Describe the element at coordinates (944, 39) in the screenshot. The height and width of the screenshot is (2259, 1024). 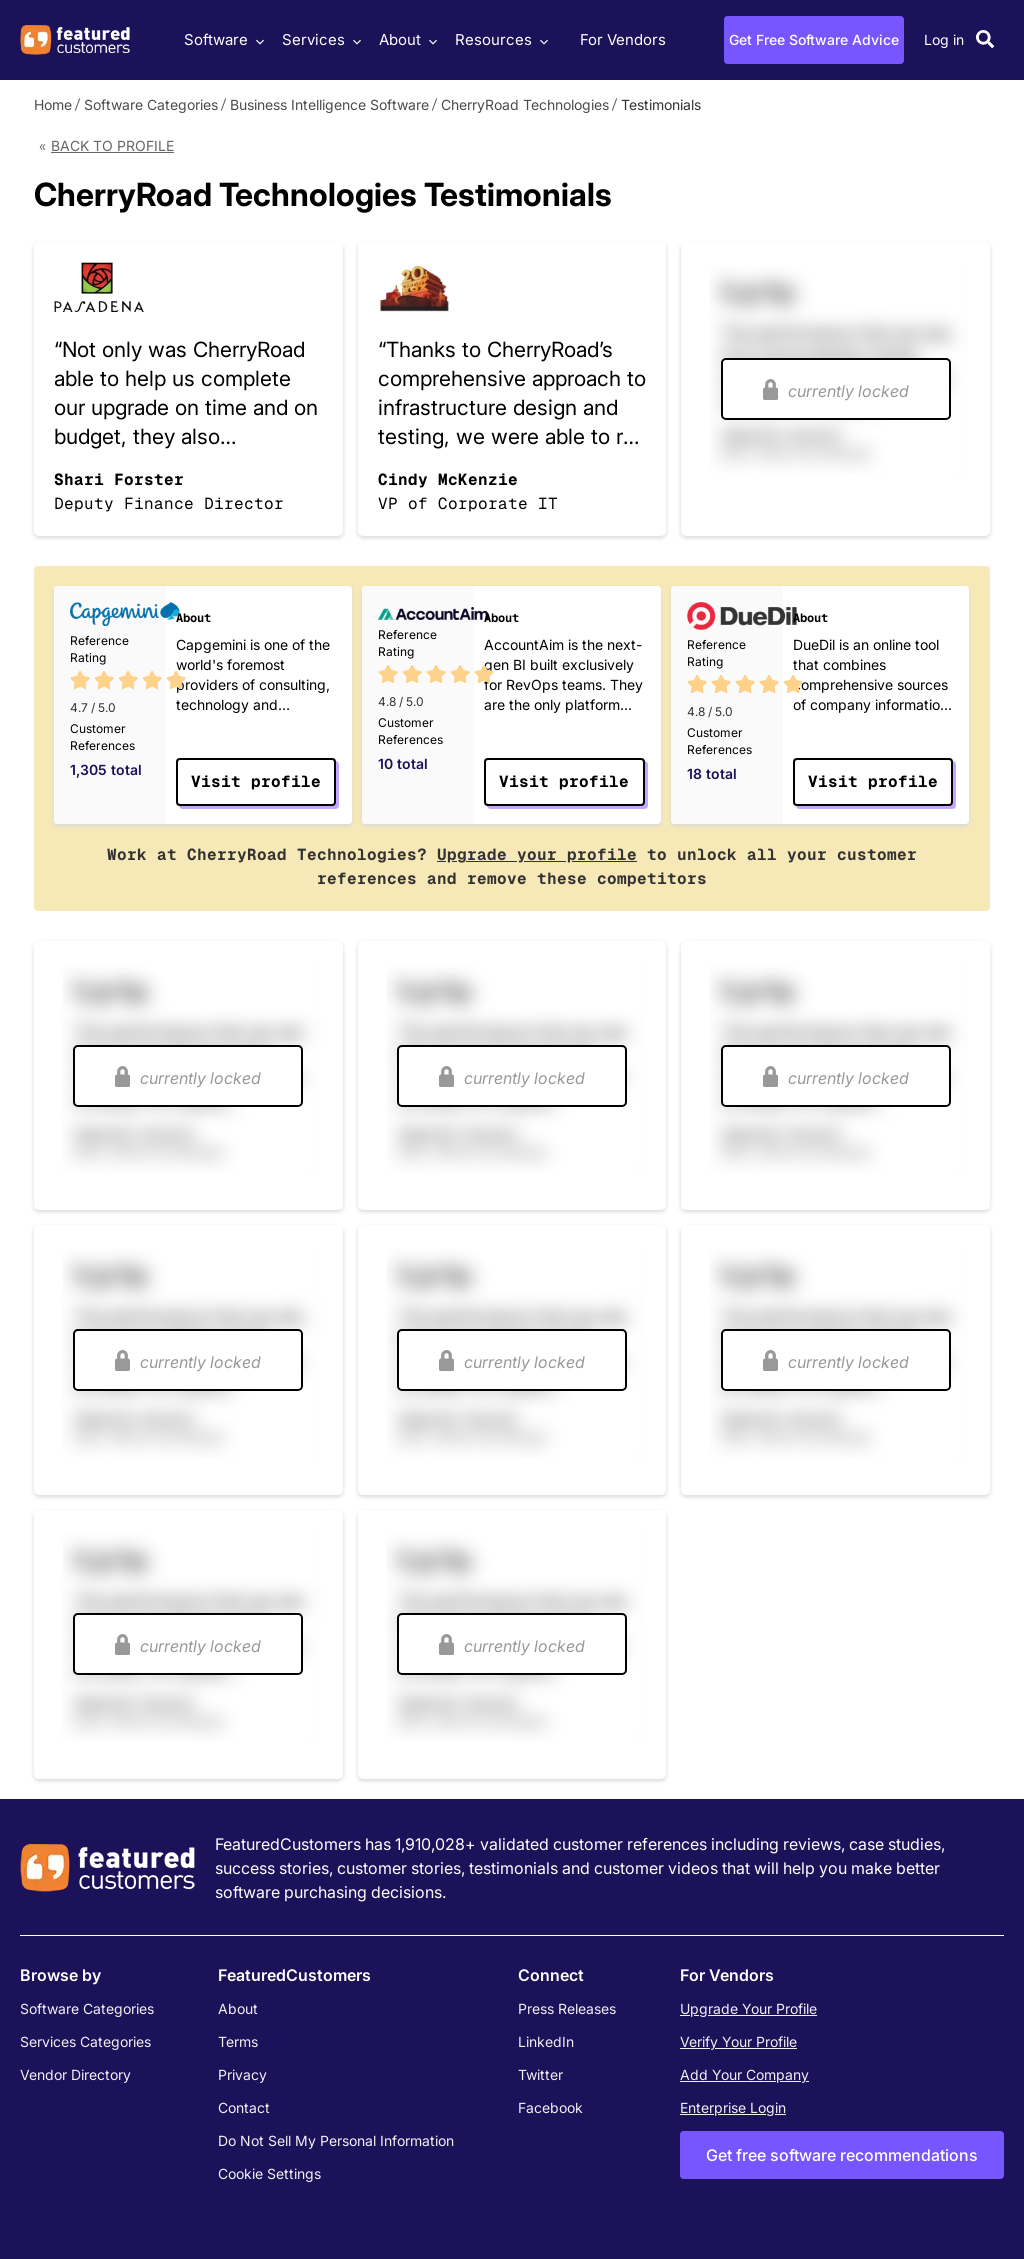
I see `Log in` at that location.